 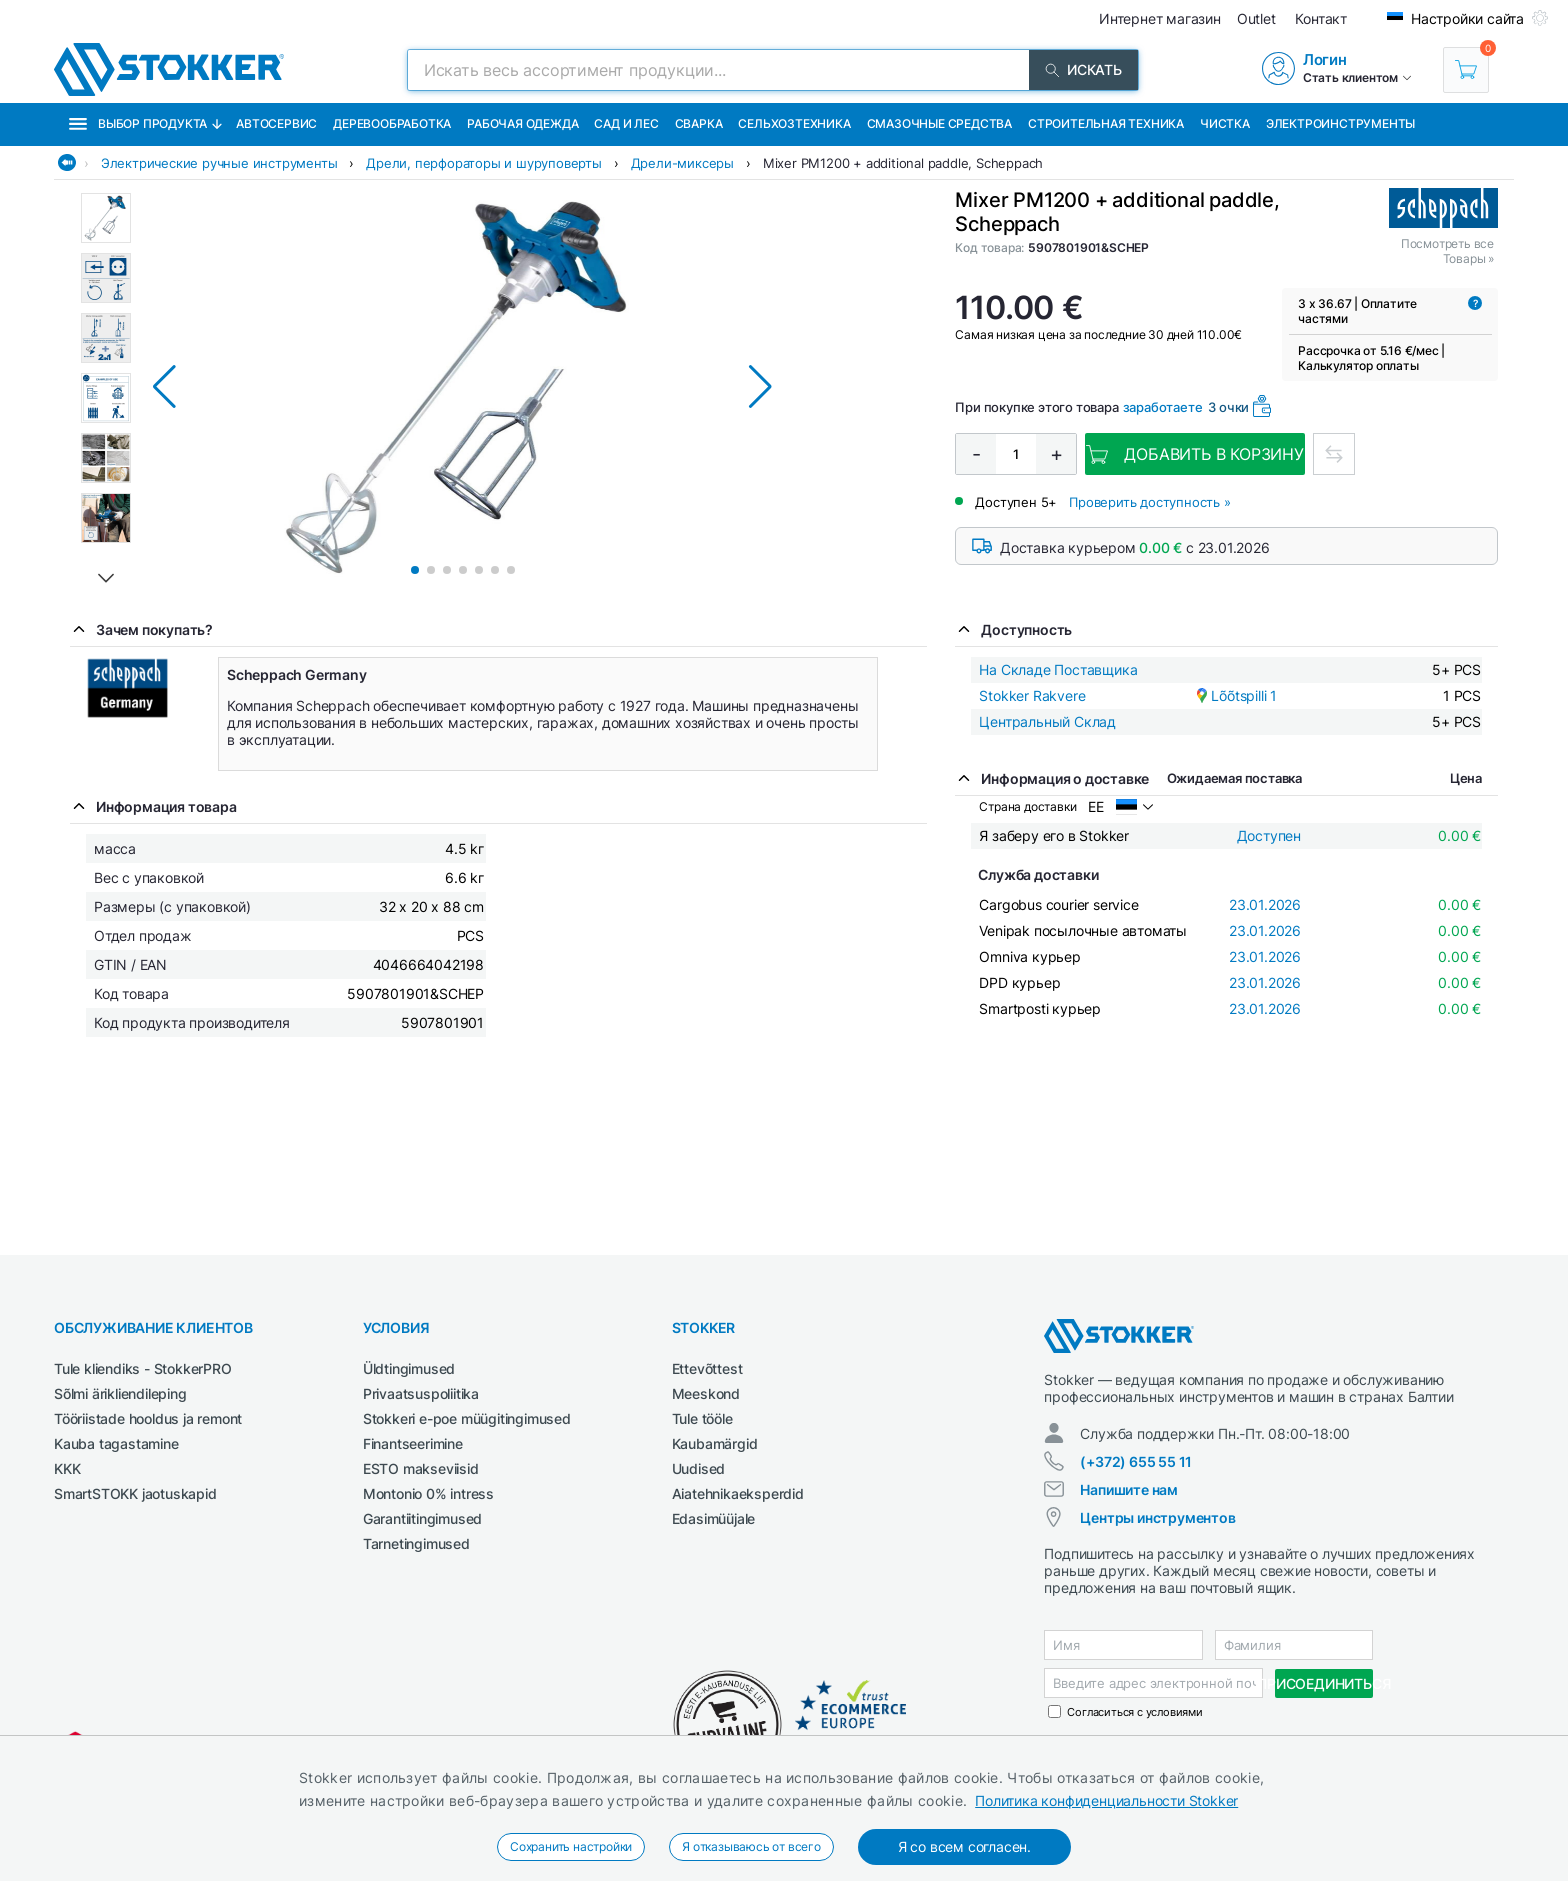 I want to click on Privaatsuspoliitika, so click(x=421, y=1393).